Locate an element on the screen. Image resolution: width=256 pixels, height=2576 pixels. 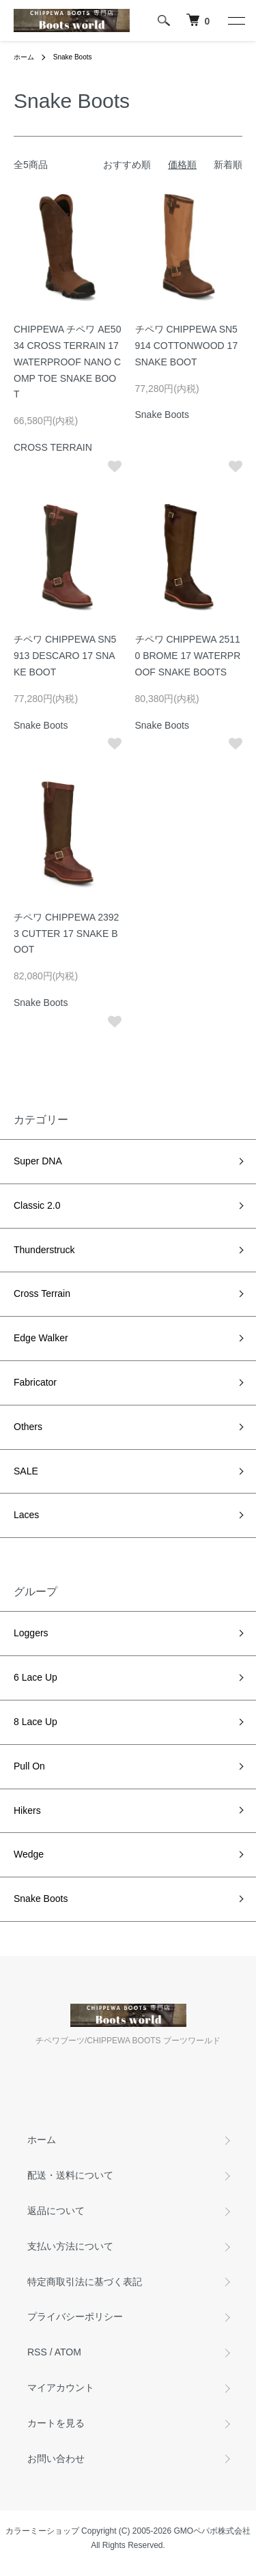
ATOM is located at coordinates (68, 2352).